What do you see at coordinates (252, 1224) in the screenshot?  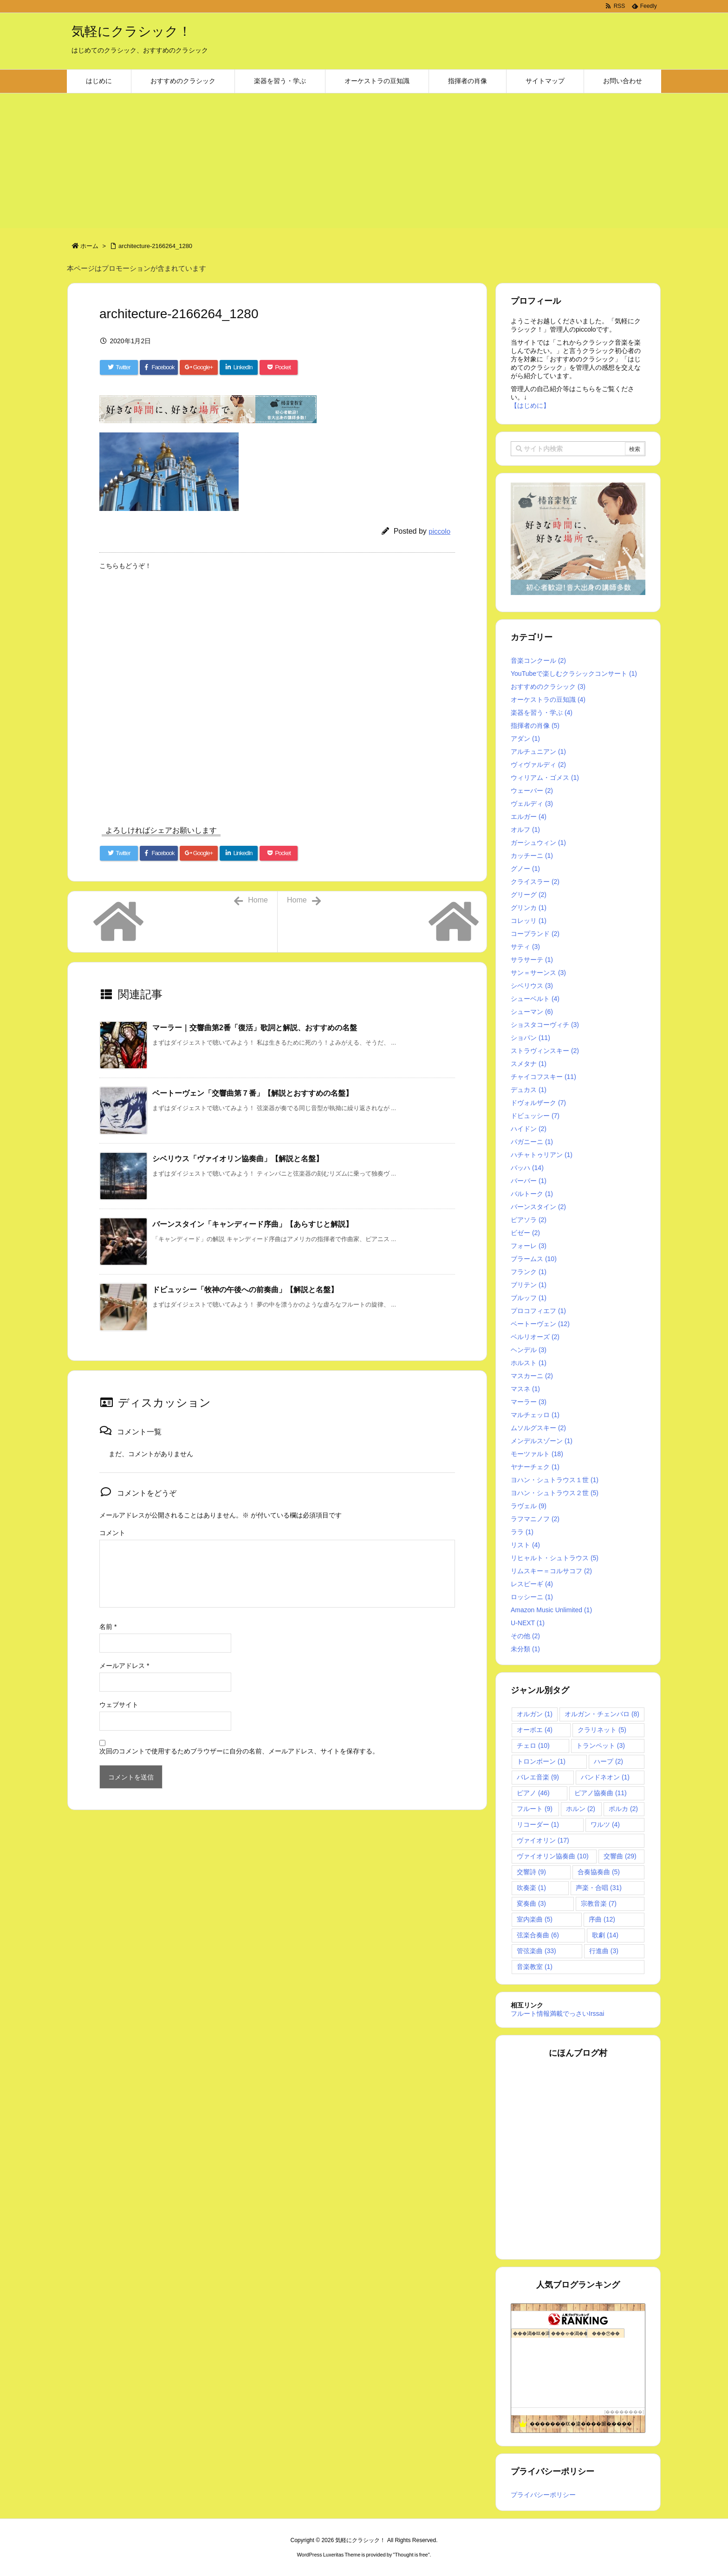 I see `バーンスタイン「キャンディード序曲」【あらすじと解説】 [関連記事]` at bounding box center [252, 1224].